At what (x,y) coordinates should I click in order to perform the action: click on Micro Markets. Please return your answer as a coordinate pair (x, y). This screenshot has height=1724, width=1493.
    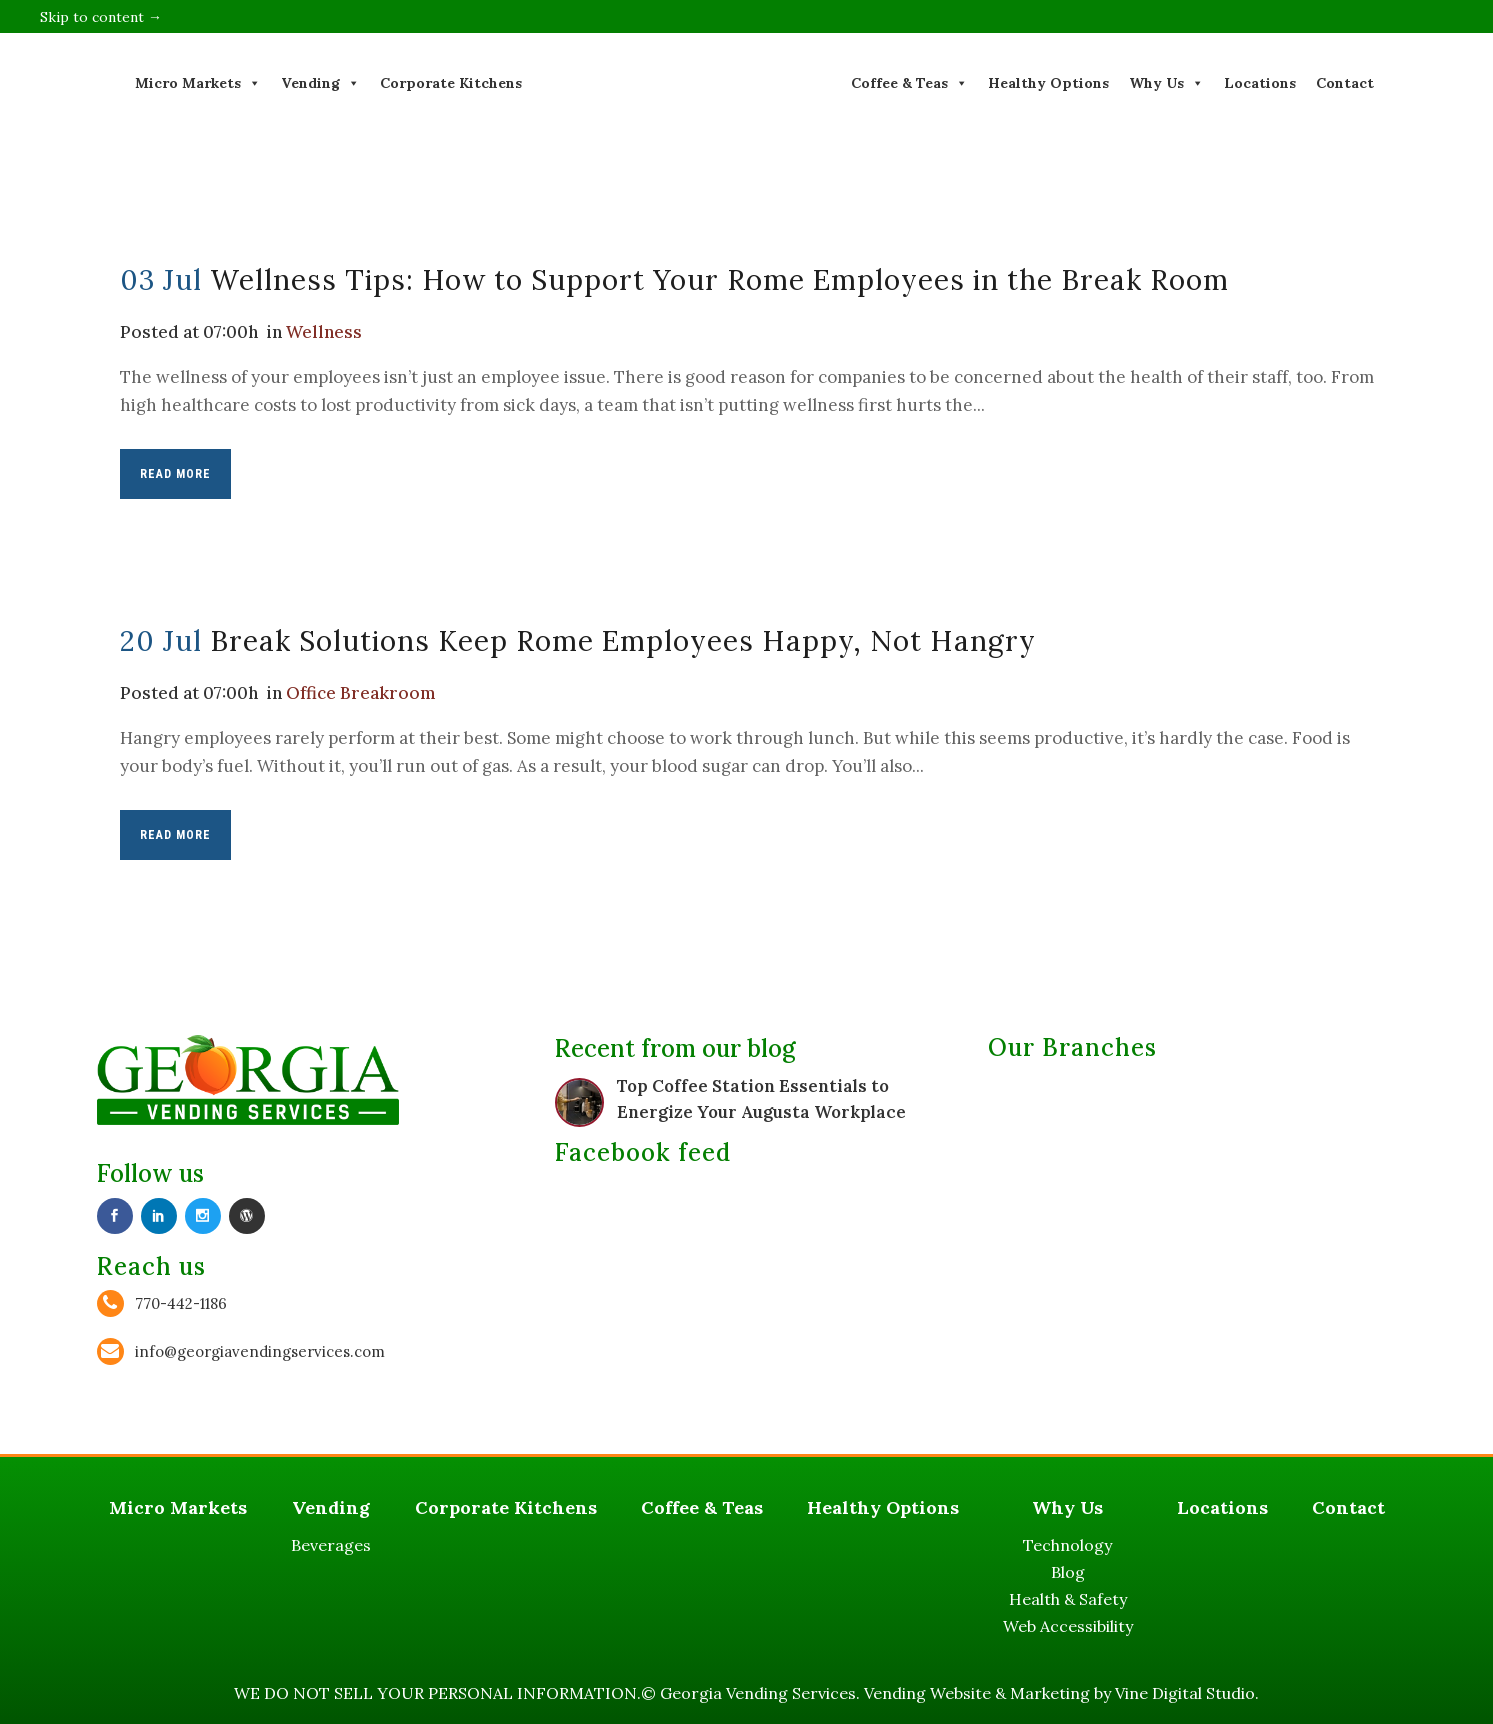
    Looking at the image, I should click on (198, 83).